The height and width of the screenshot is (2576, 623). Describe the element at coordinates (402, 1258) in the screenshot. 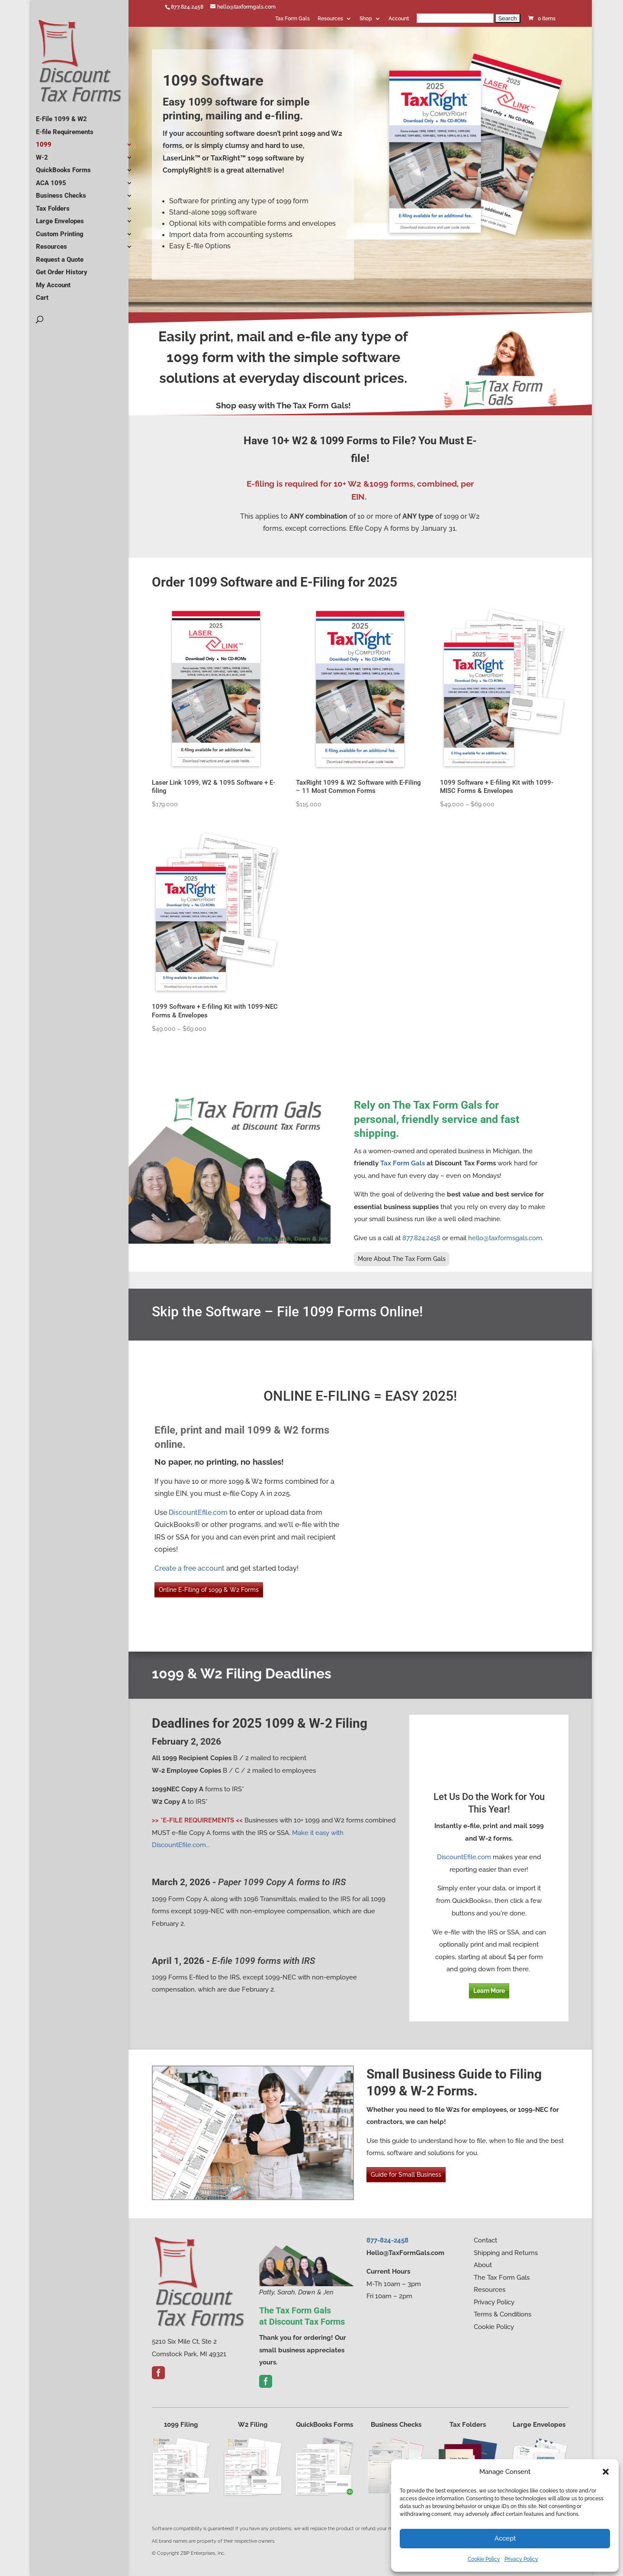

I see `More About The Tax Form Gals` at that location.